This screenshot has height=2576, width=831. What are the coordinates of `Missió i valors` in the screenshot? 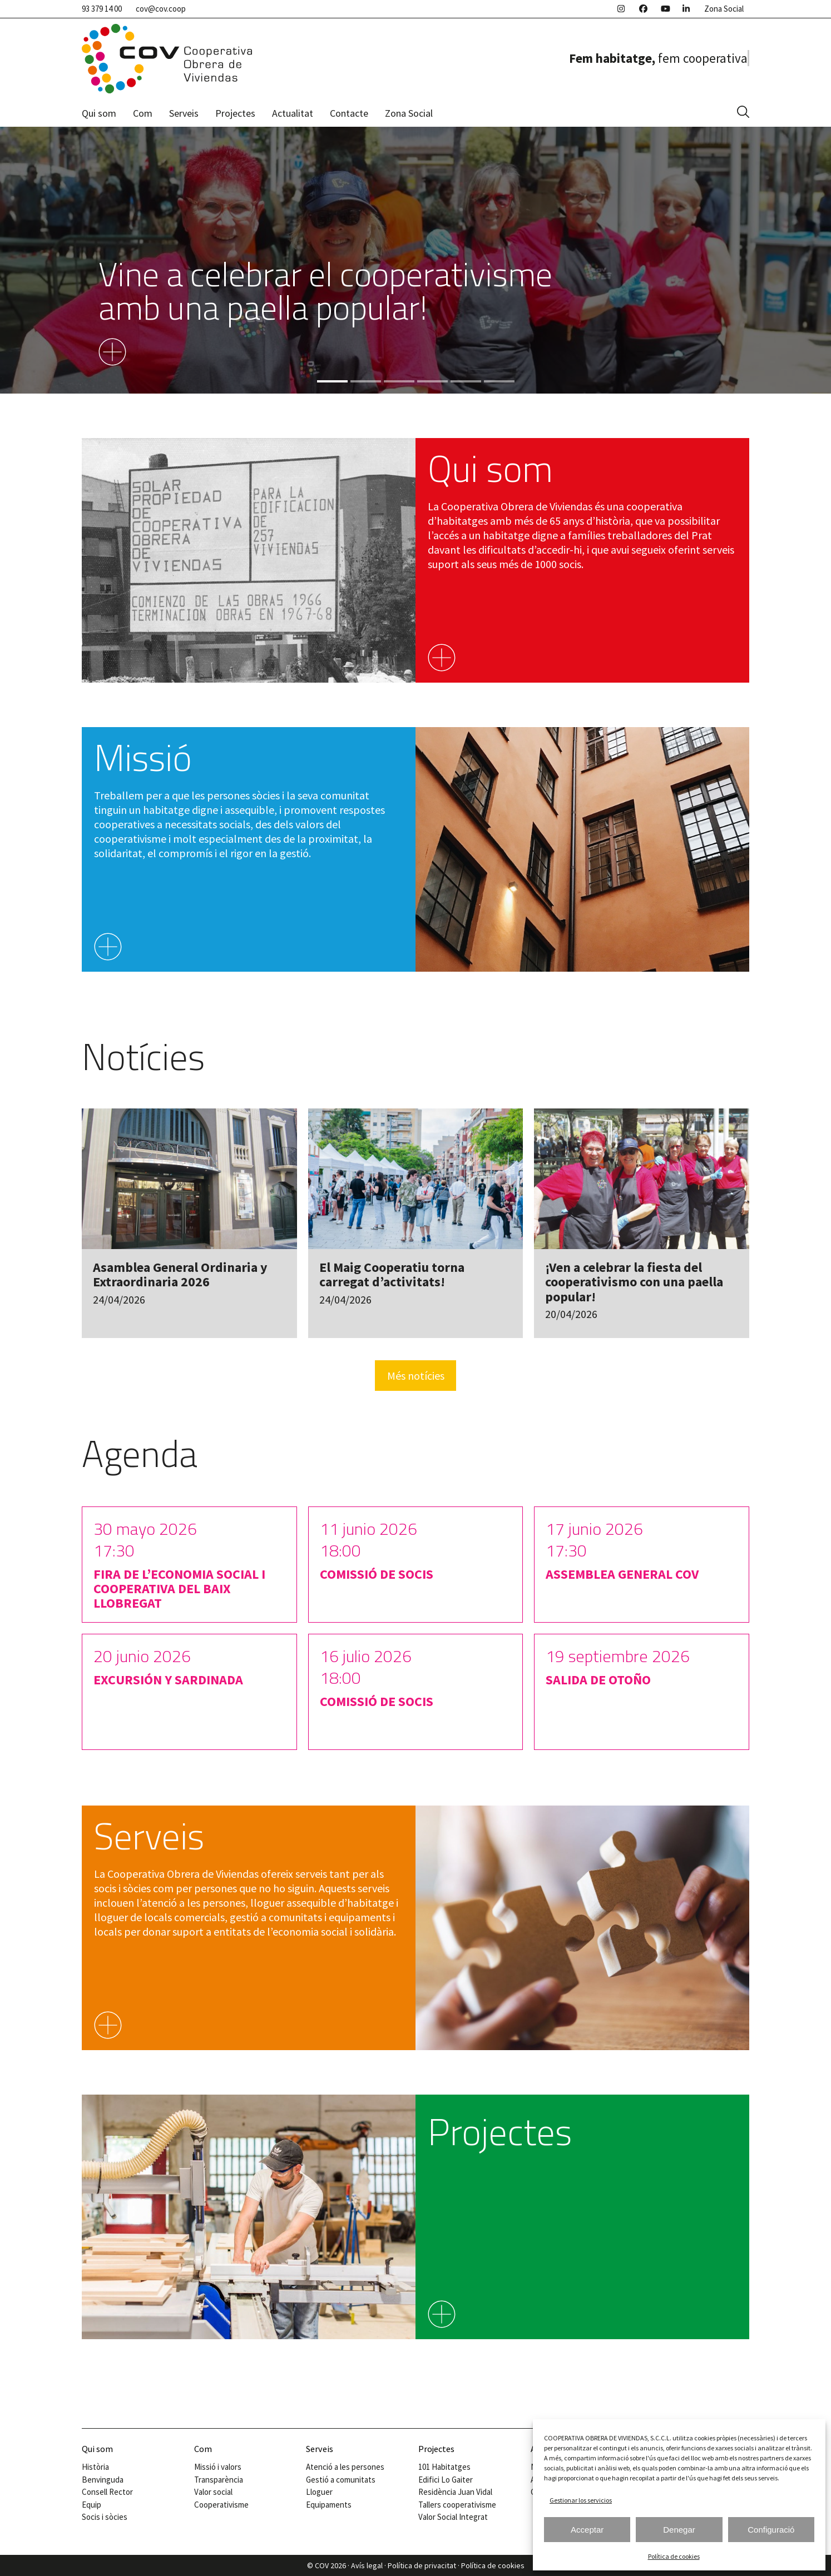 It's located at (217, 2466).